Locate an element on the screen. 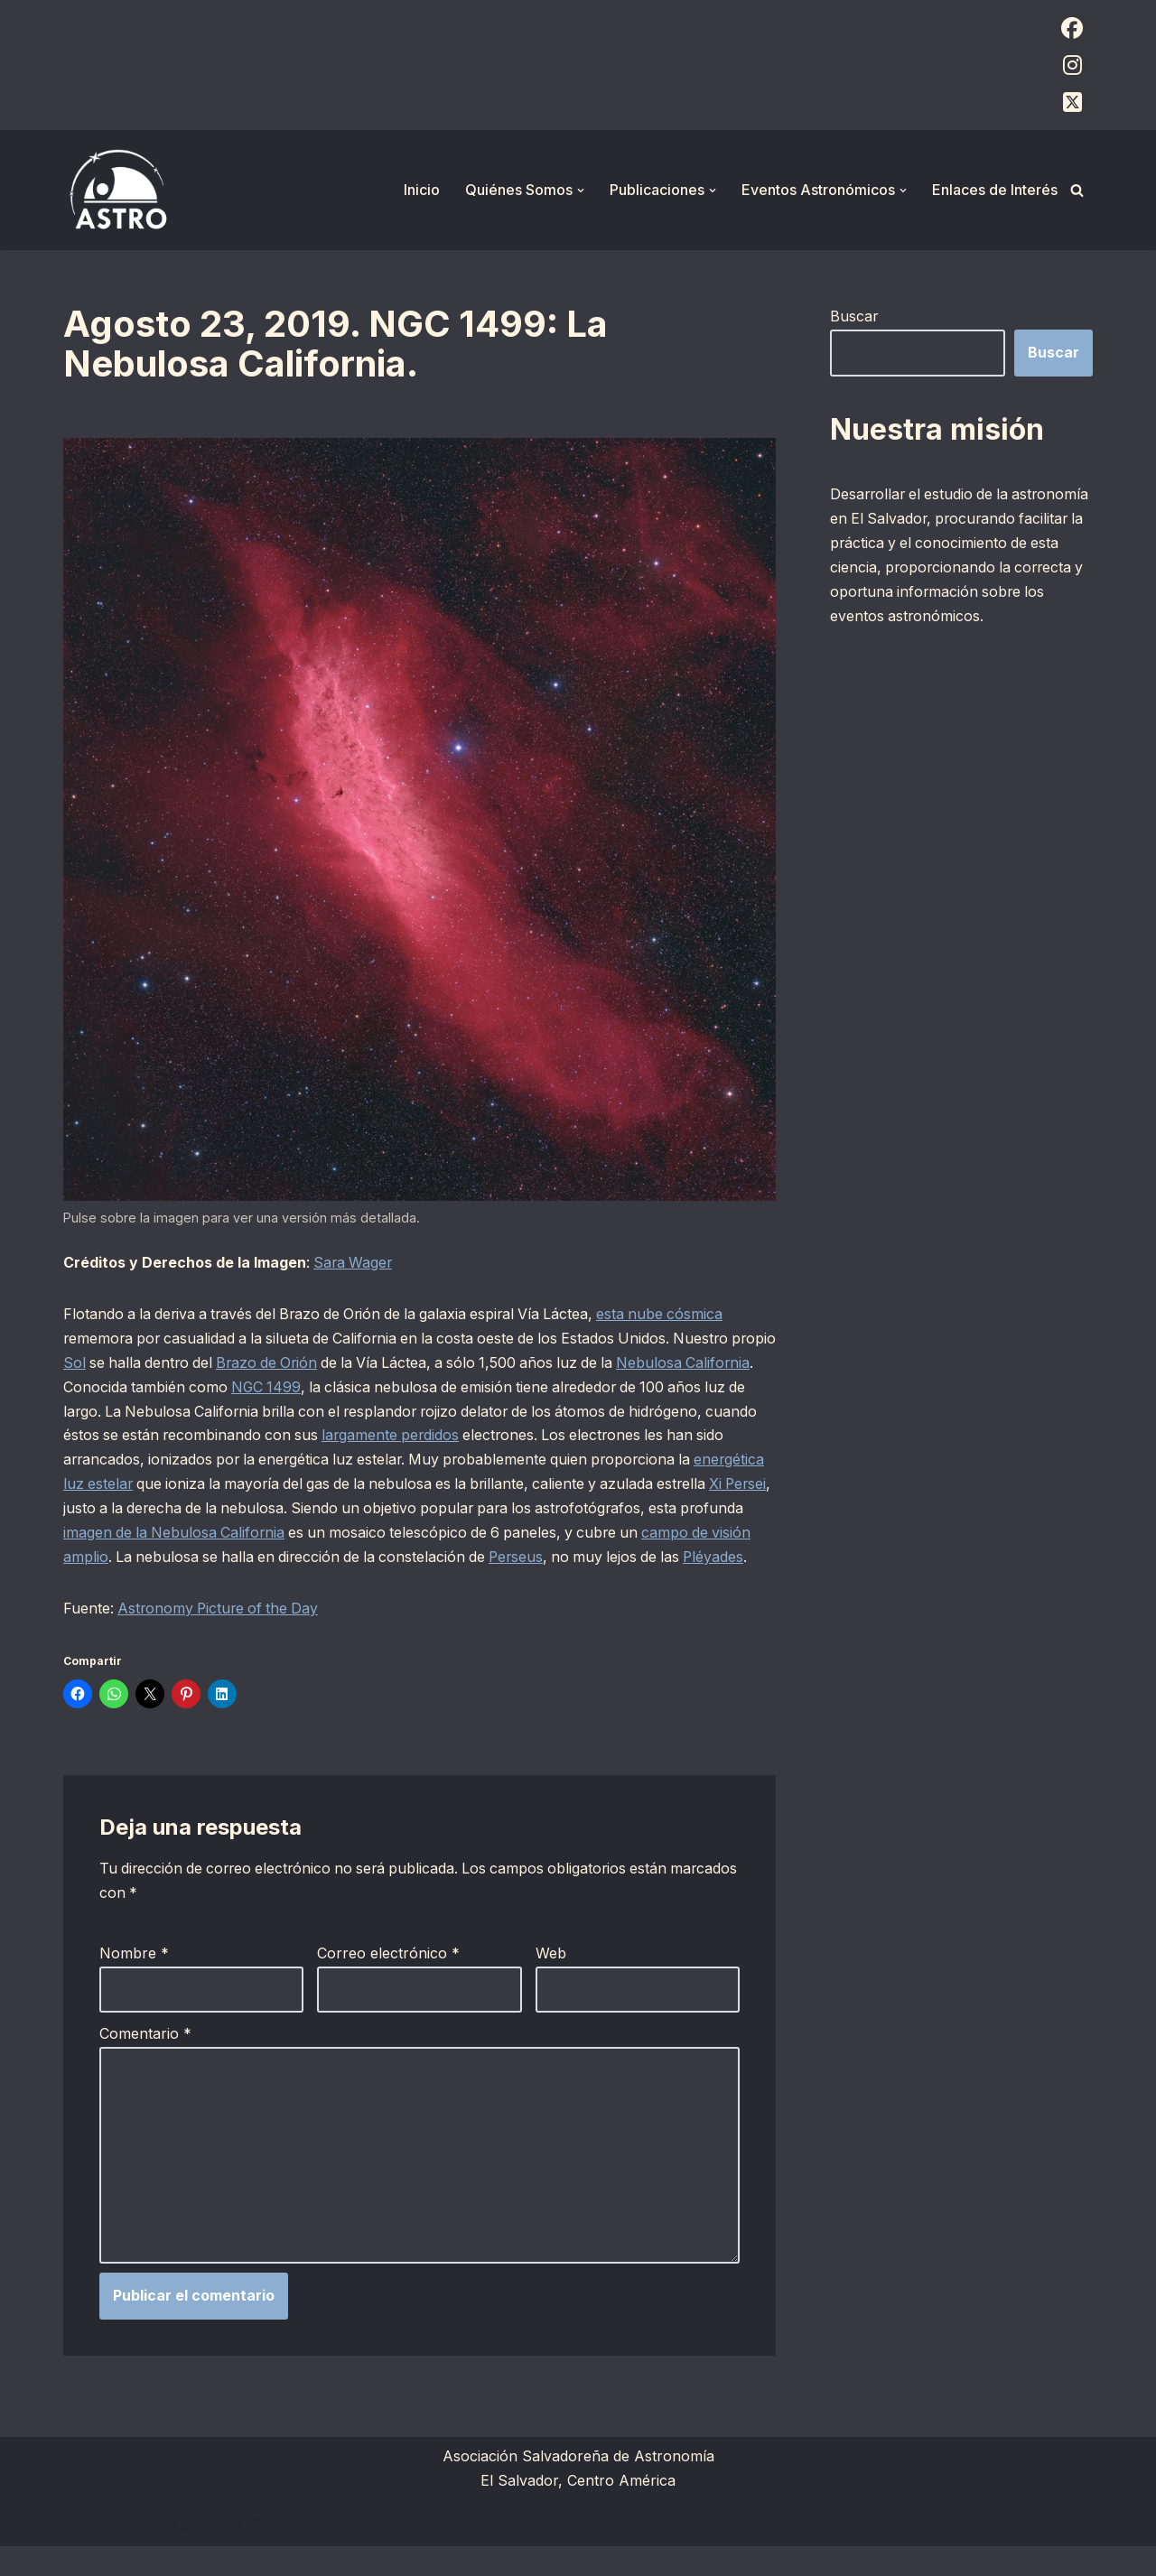 Image resolution: width=1156 pixels, height=2576 pixels. [ASTRO Asociación Salvadoreña de Astronomía] is located at coordinates (117, 190).